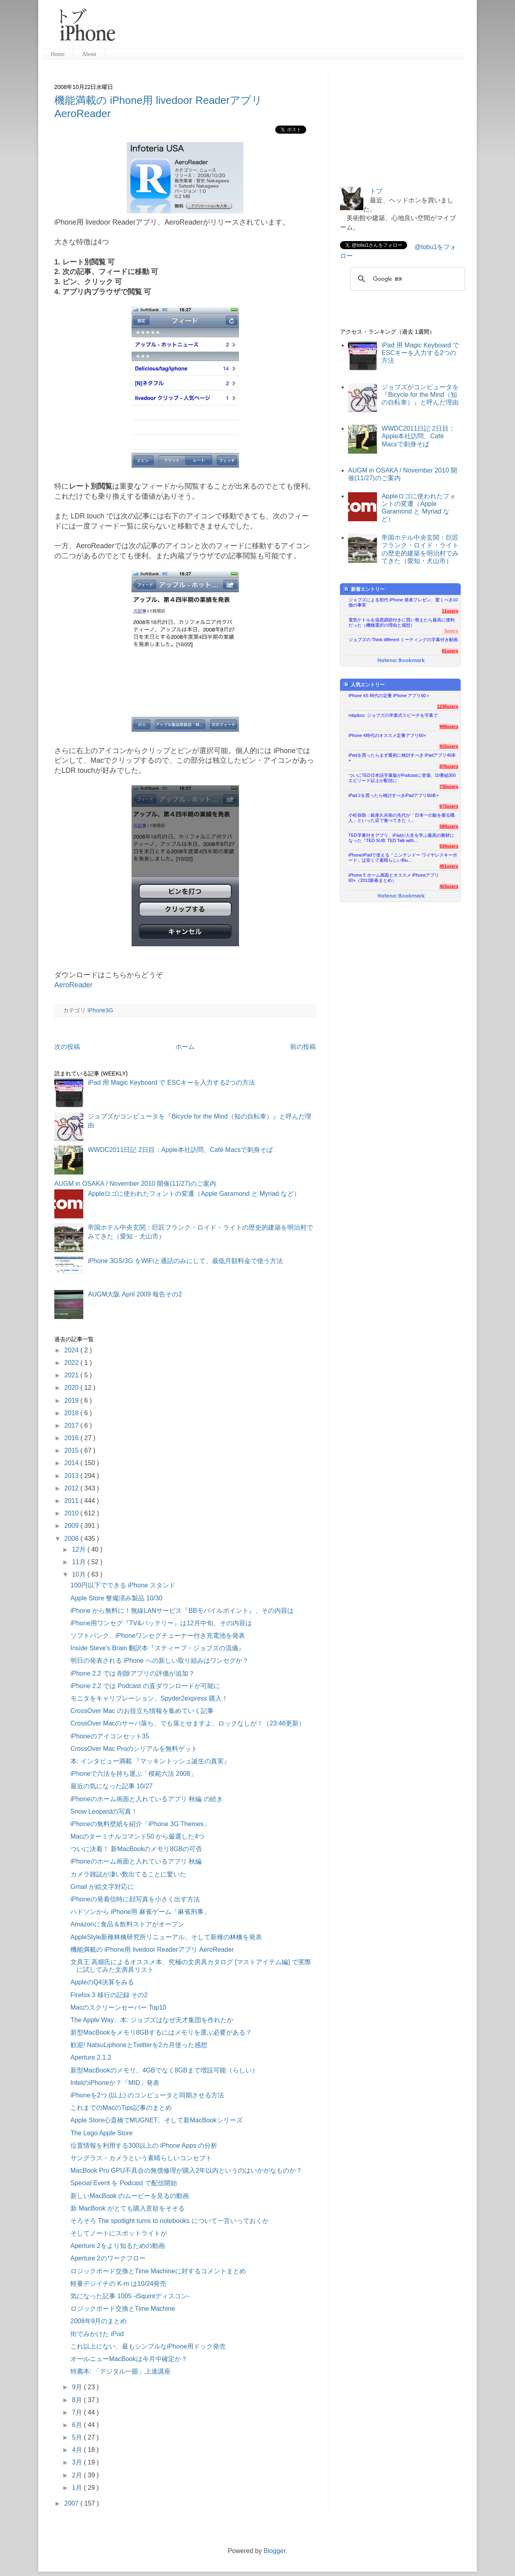  Describe the element at coordinates (90, 2057) in the screenshot. I see `Aperture 2.1.2` at that location.